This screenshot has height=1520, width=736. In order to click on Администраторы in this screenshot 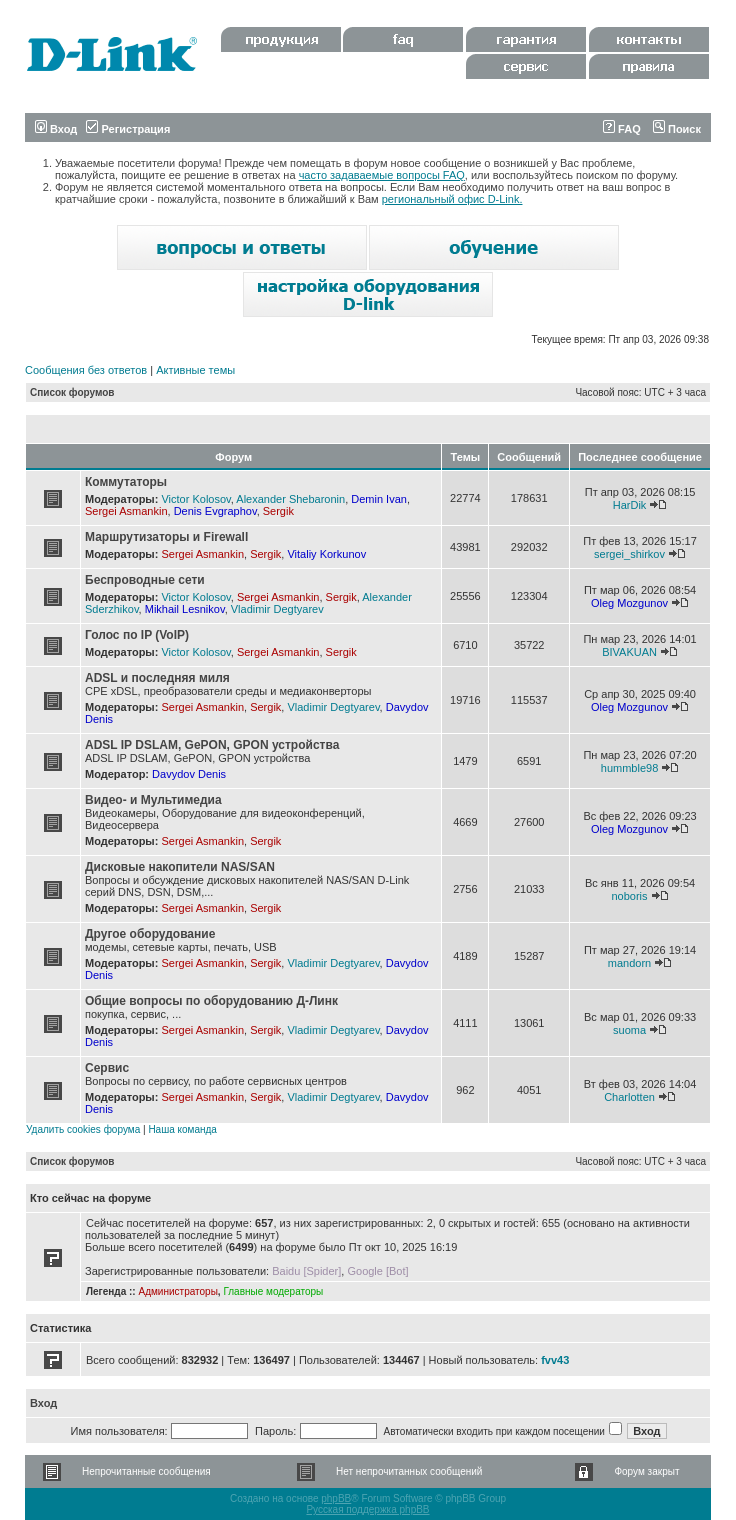, I will do `click(177, 1291)`.